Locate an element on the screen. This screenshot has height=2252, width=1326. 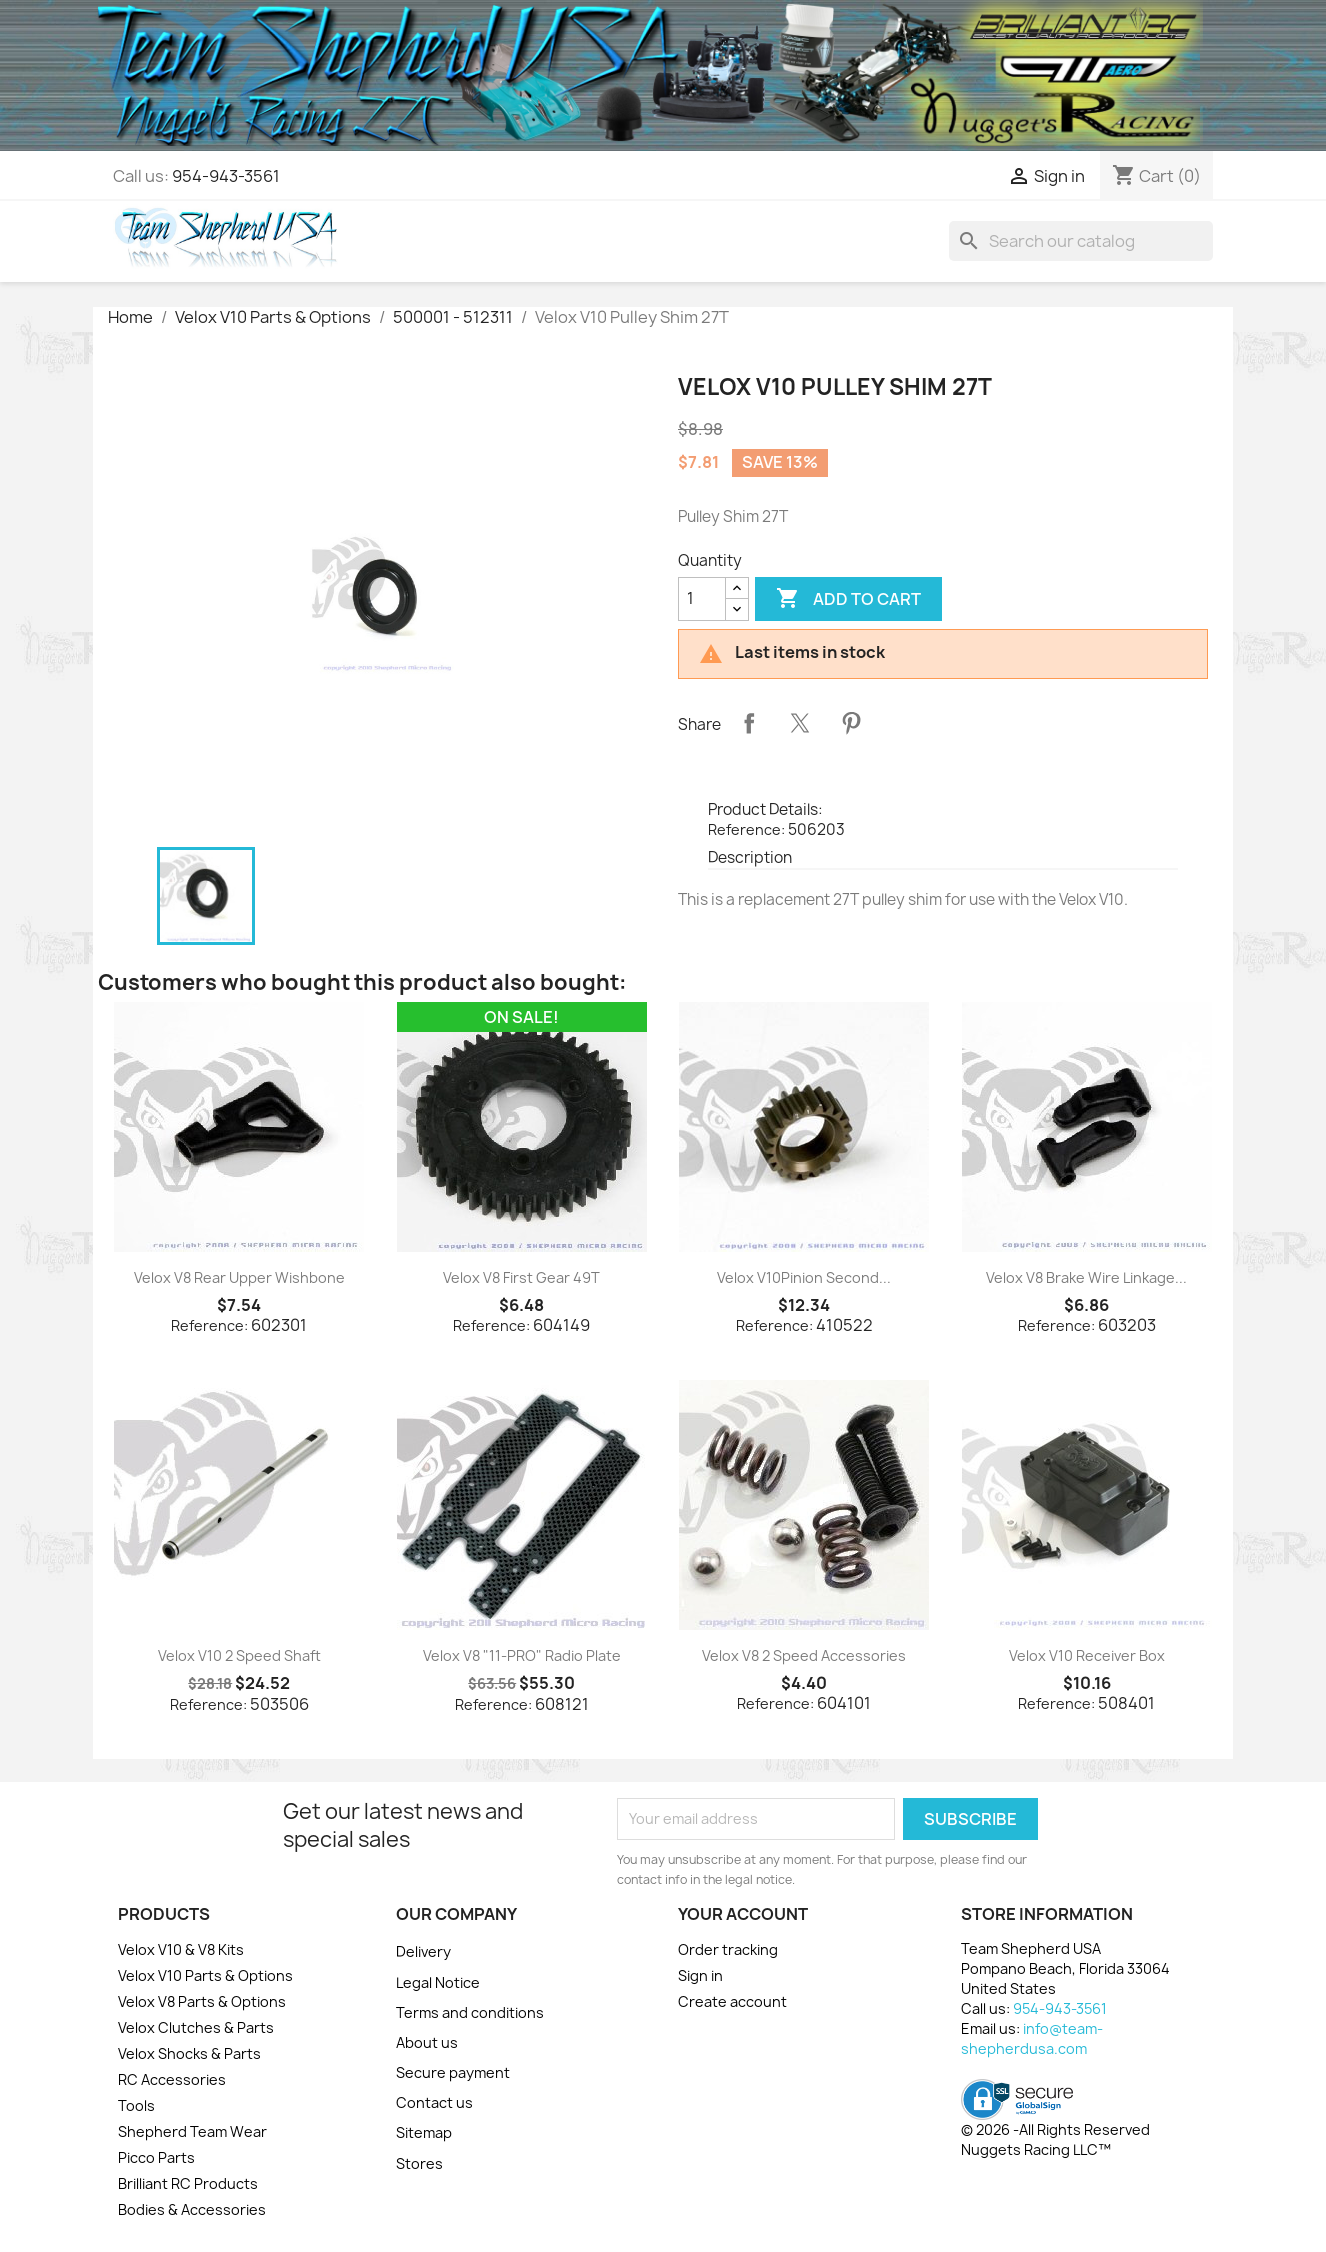
Velox V10 2 Speed Shaft is located at coordinates (239, 1655).